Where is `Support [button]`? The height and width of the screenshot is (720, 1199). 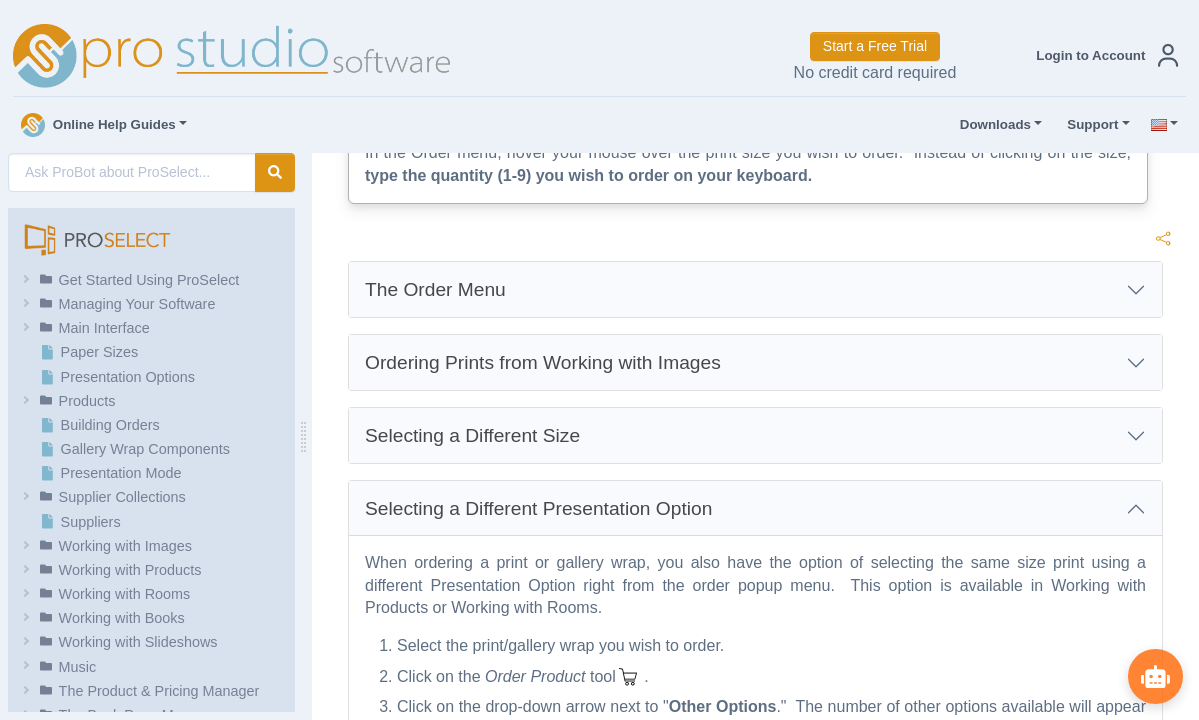
Support [button] is located at coordinates (1088, 125).